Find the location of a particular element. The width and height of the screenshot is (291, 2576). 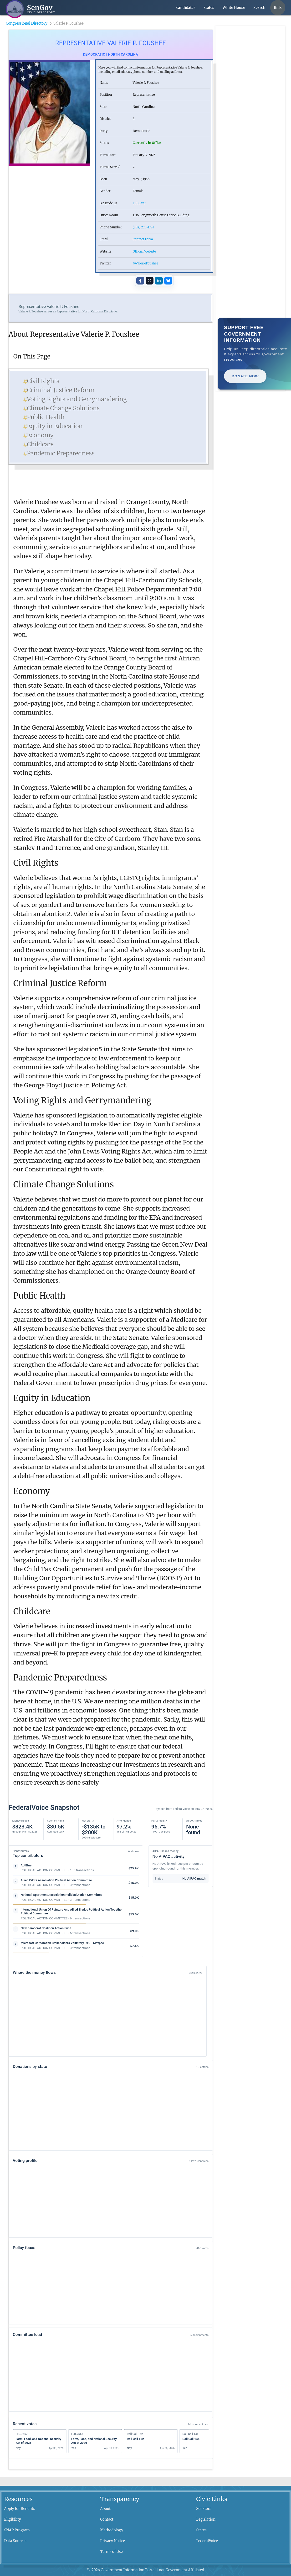

Terms of Use is located at coordinates (111, 2551).